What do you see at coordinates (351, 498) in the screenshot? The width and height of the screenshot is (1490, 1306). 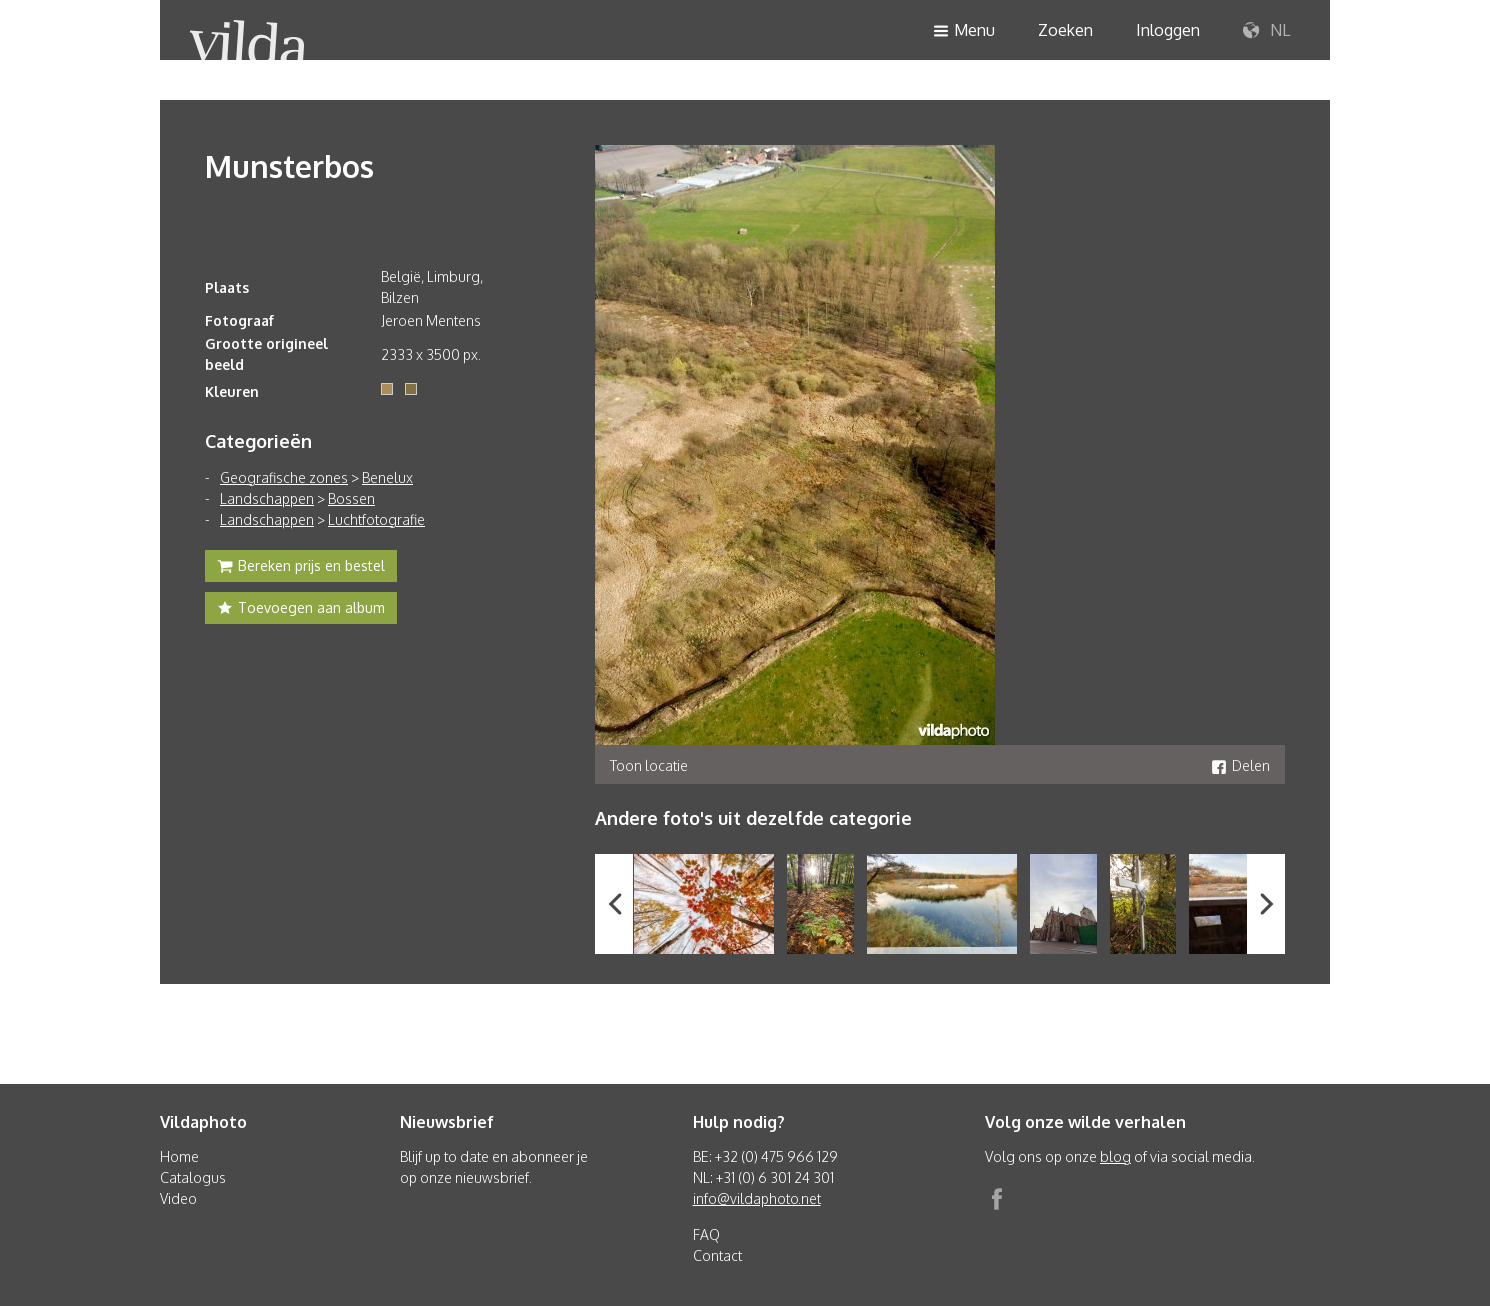 I see `Bossen` at bounding box center [351, 498].